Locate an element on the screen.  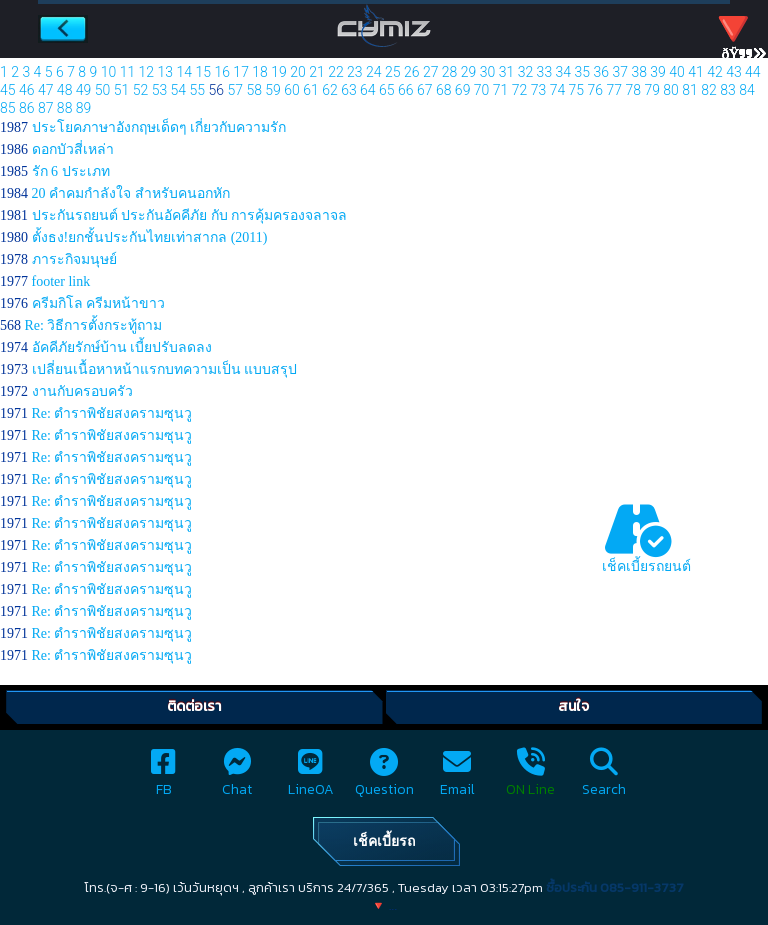
84 is located at coordinates (747, 90).